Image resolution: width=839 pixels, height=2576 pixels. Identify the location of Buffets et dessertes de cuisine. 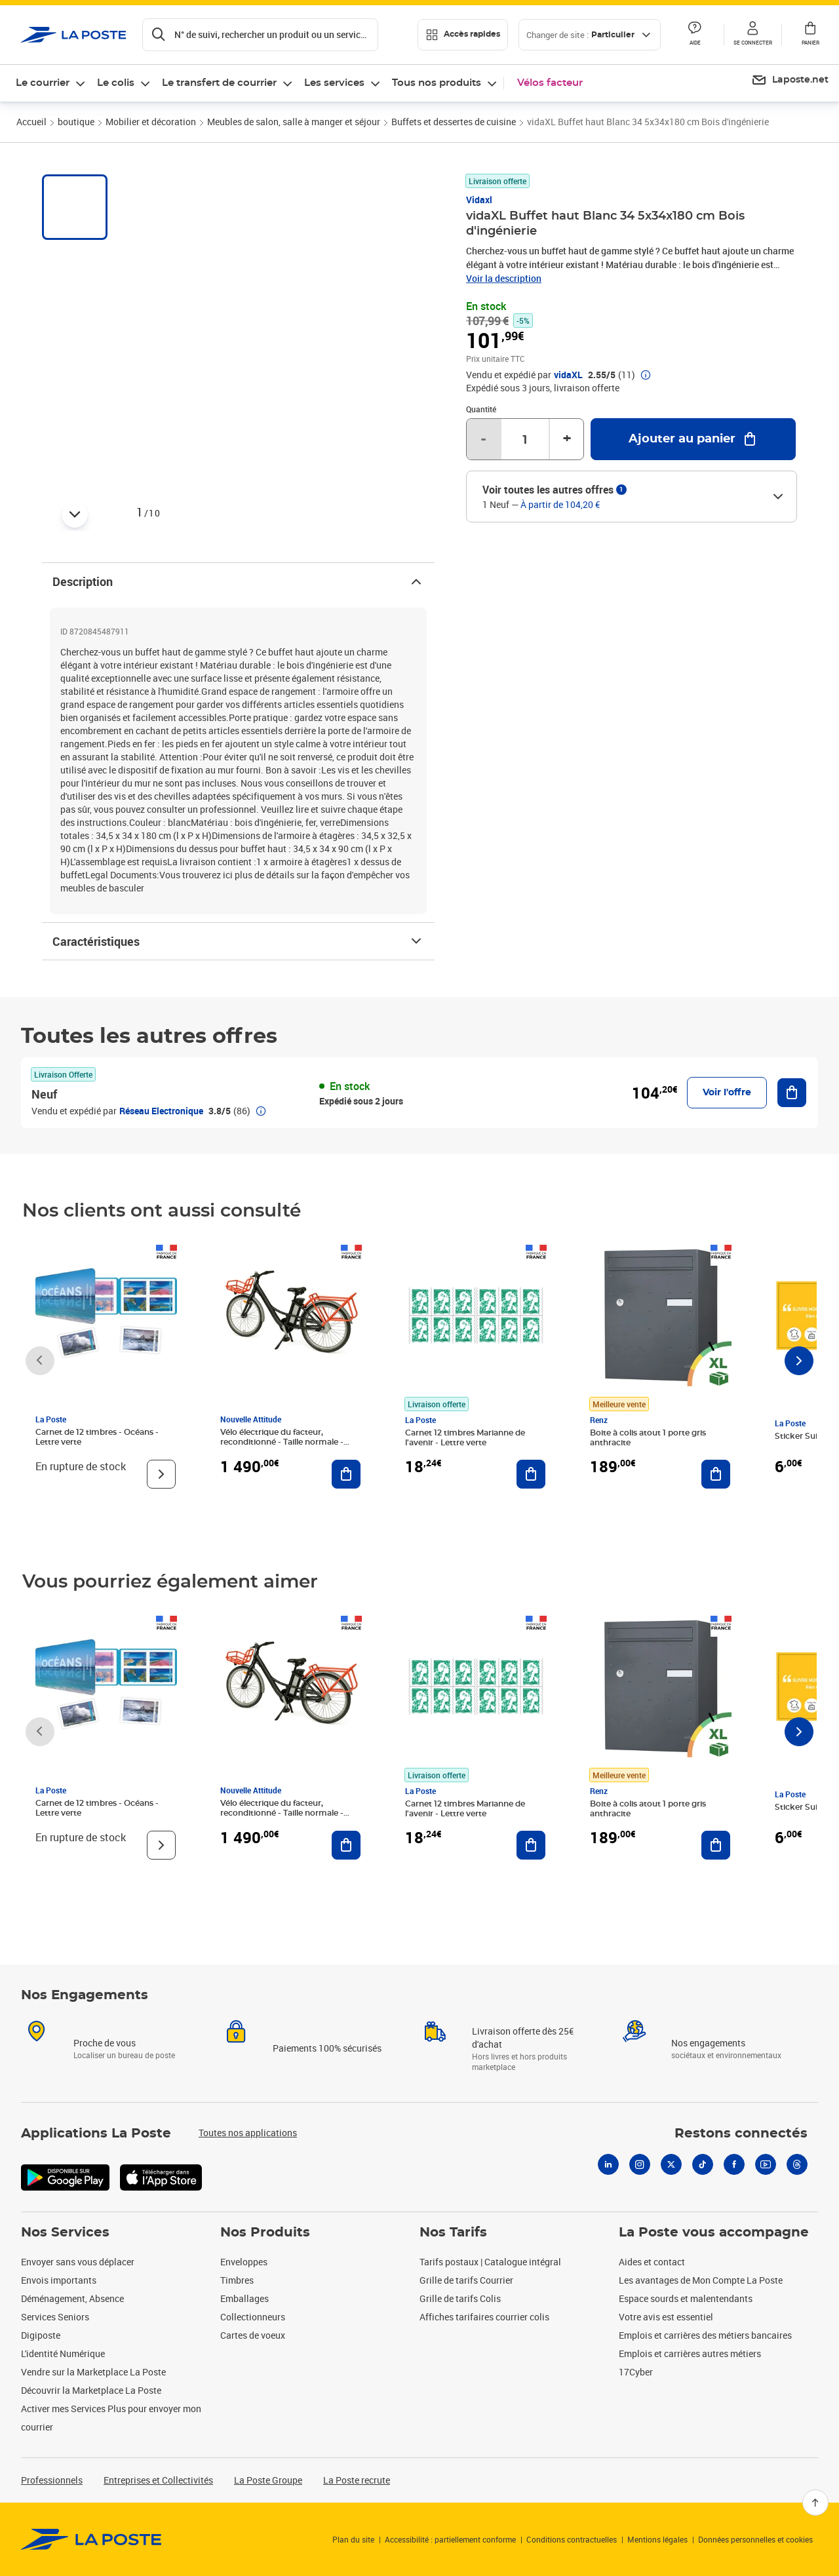
(453, 121).